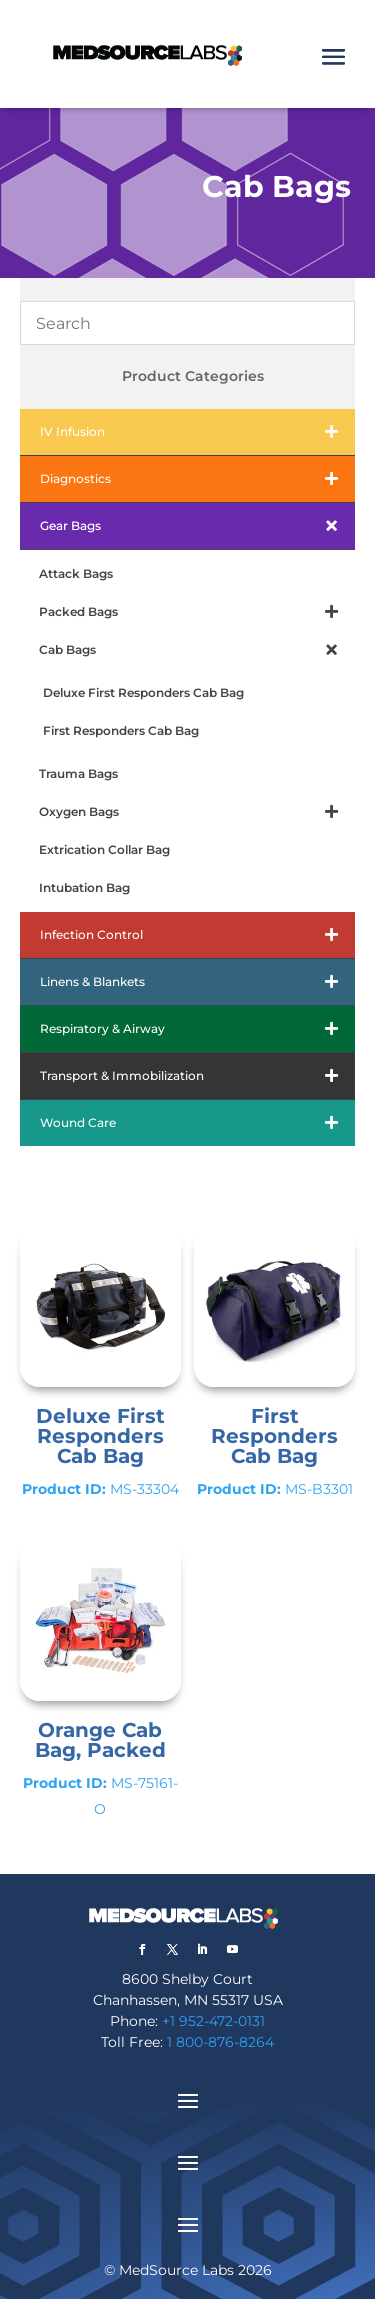  What do you see at coordinates (76, 573) in the screenshot?
I see `Attack Bags` at bounding box center [76, 573].